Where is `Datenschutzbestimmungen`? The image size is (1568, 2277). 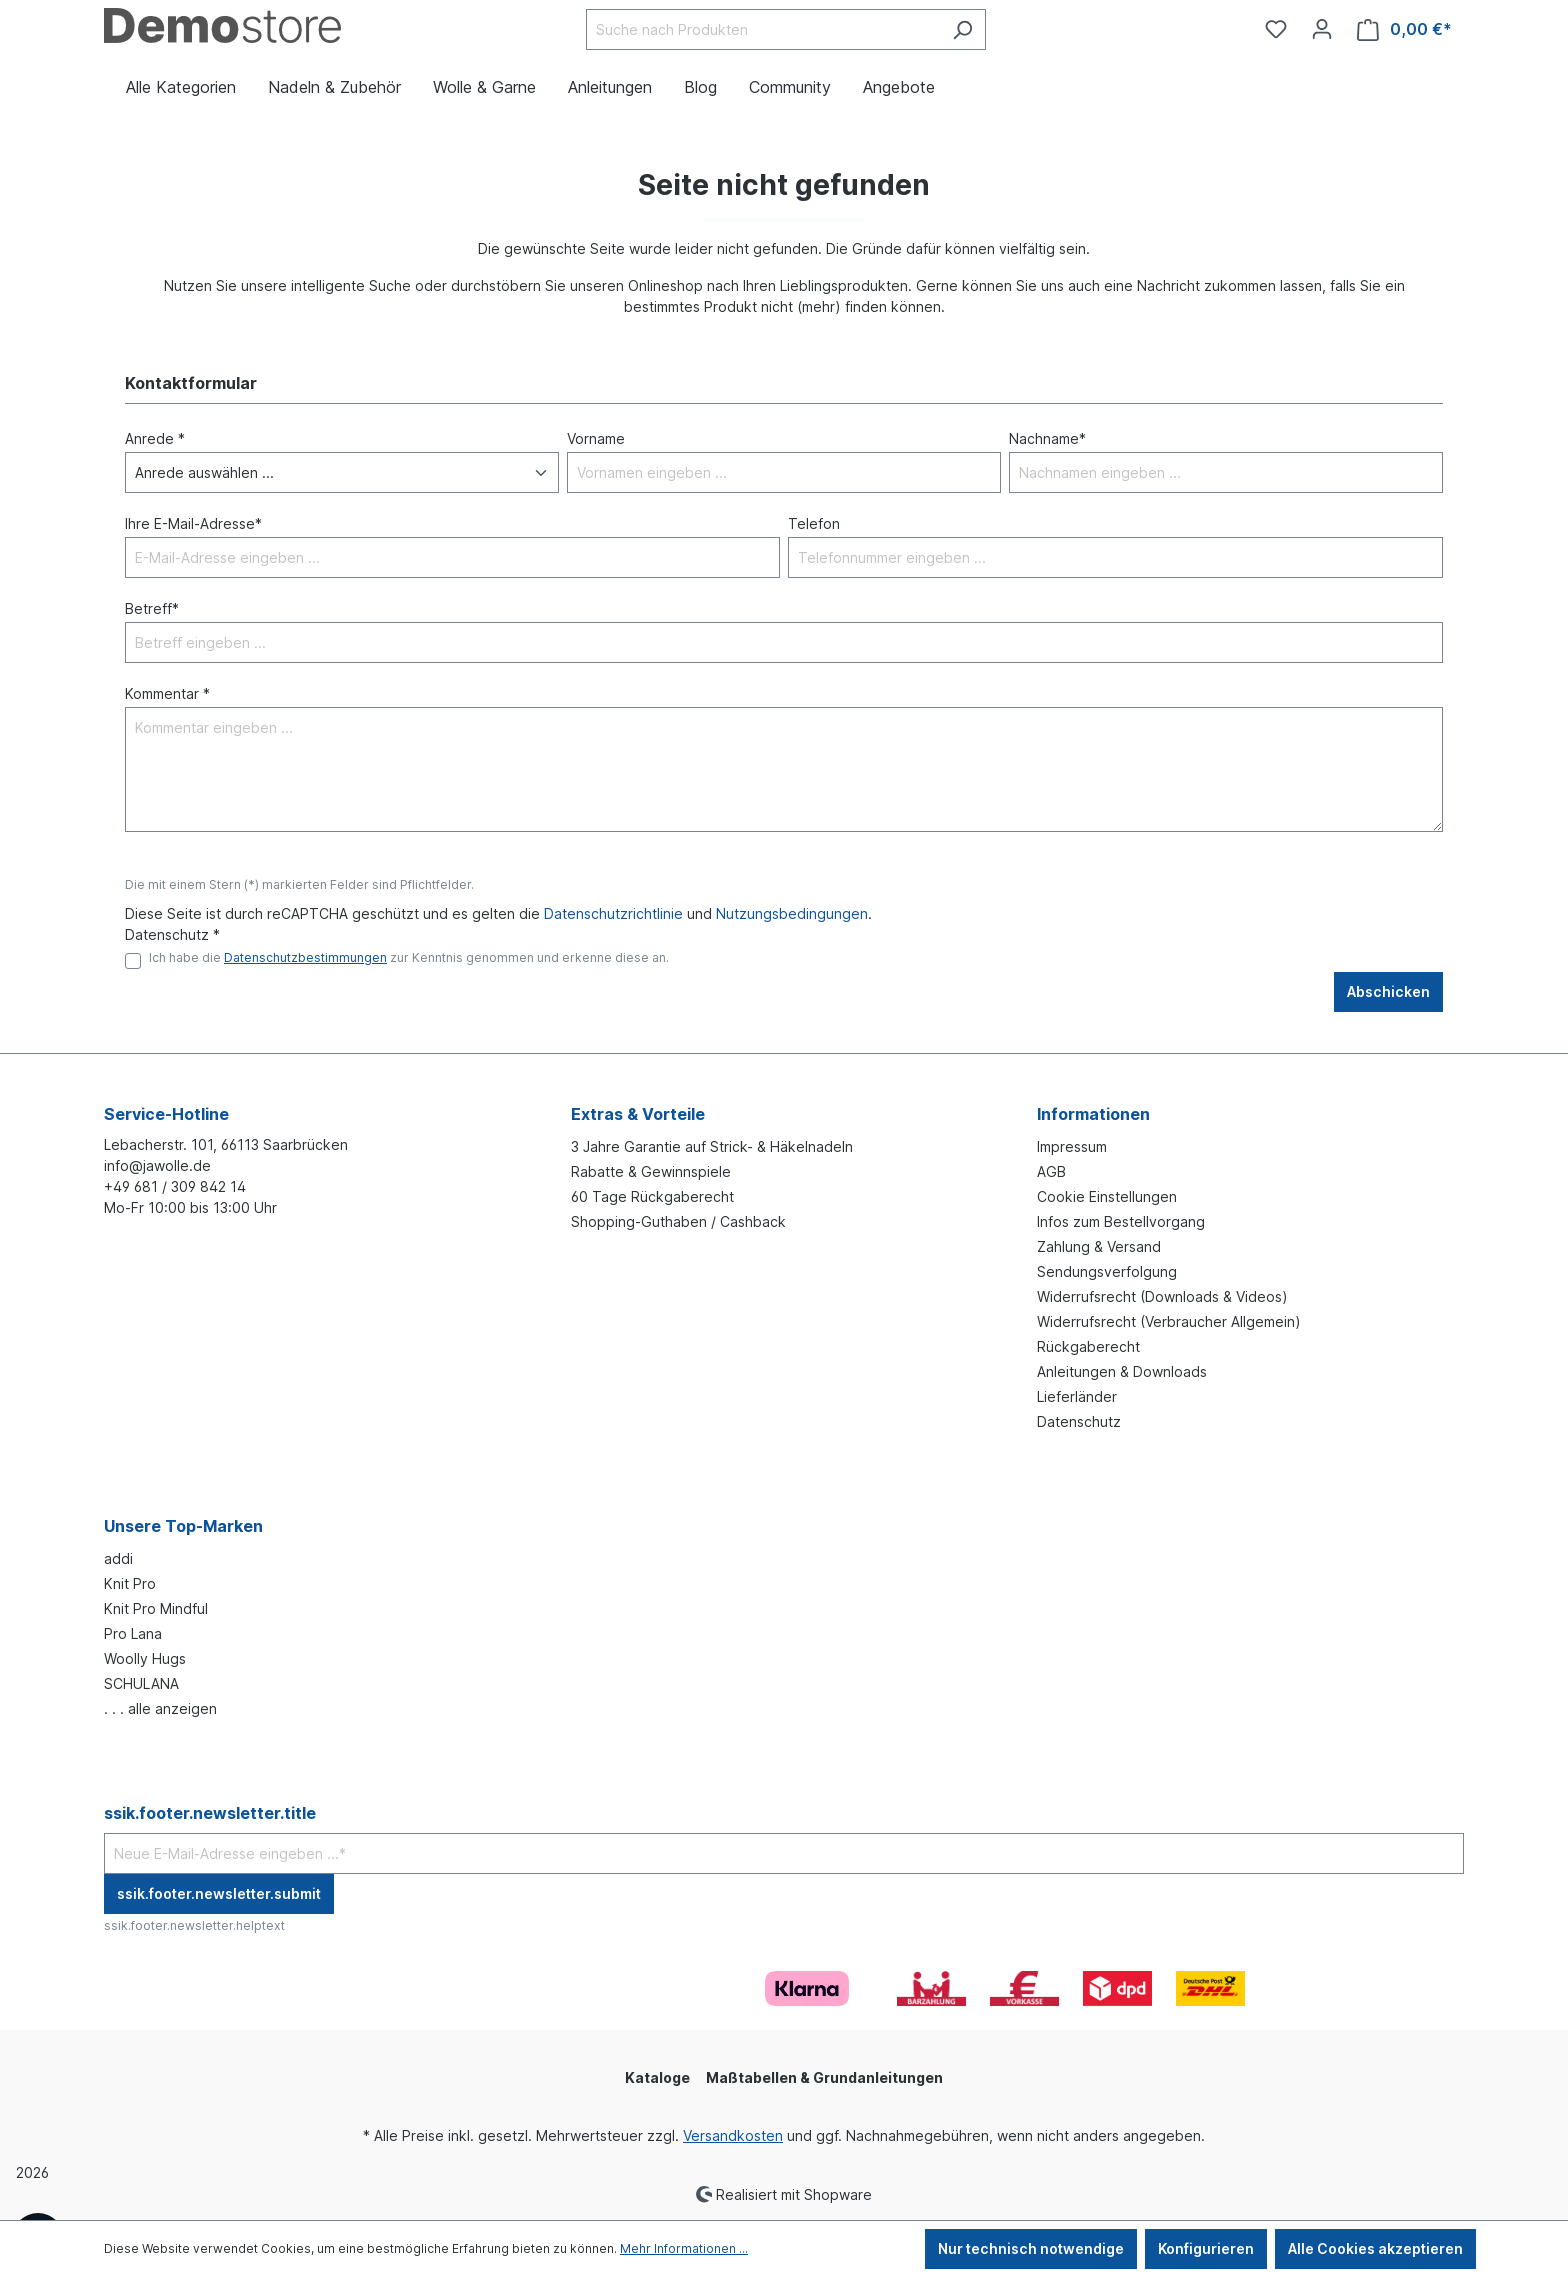
Datenschutzbestimmungen is located at coordinates (305, 957).